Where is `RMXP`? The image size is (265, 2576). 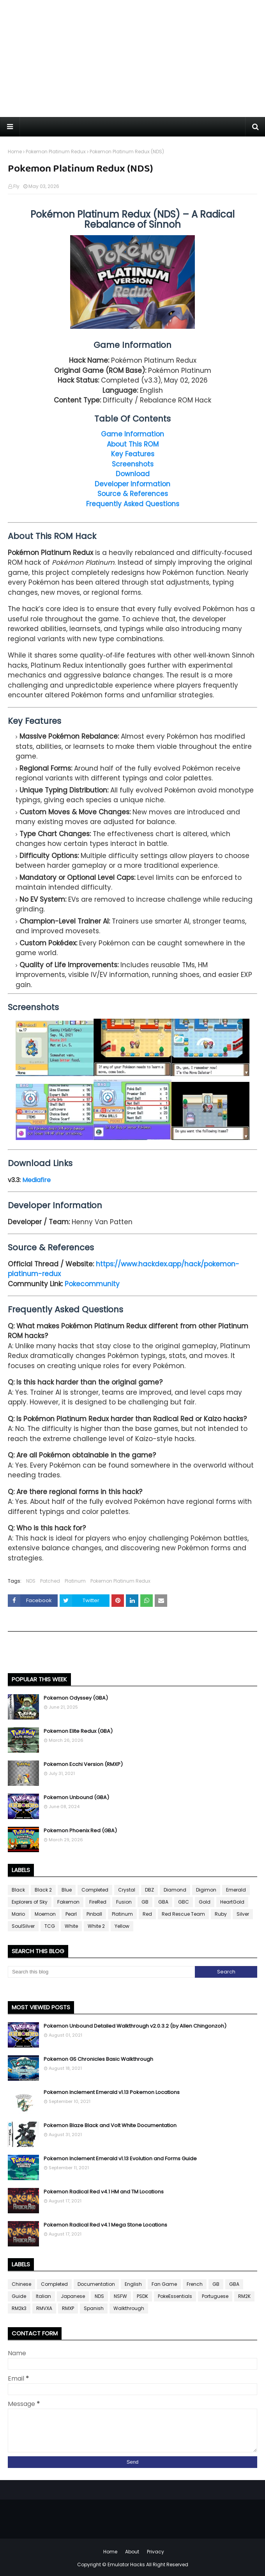 RMXP is located at coordinates (68, 2308).